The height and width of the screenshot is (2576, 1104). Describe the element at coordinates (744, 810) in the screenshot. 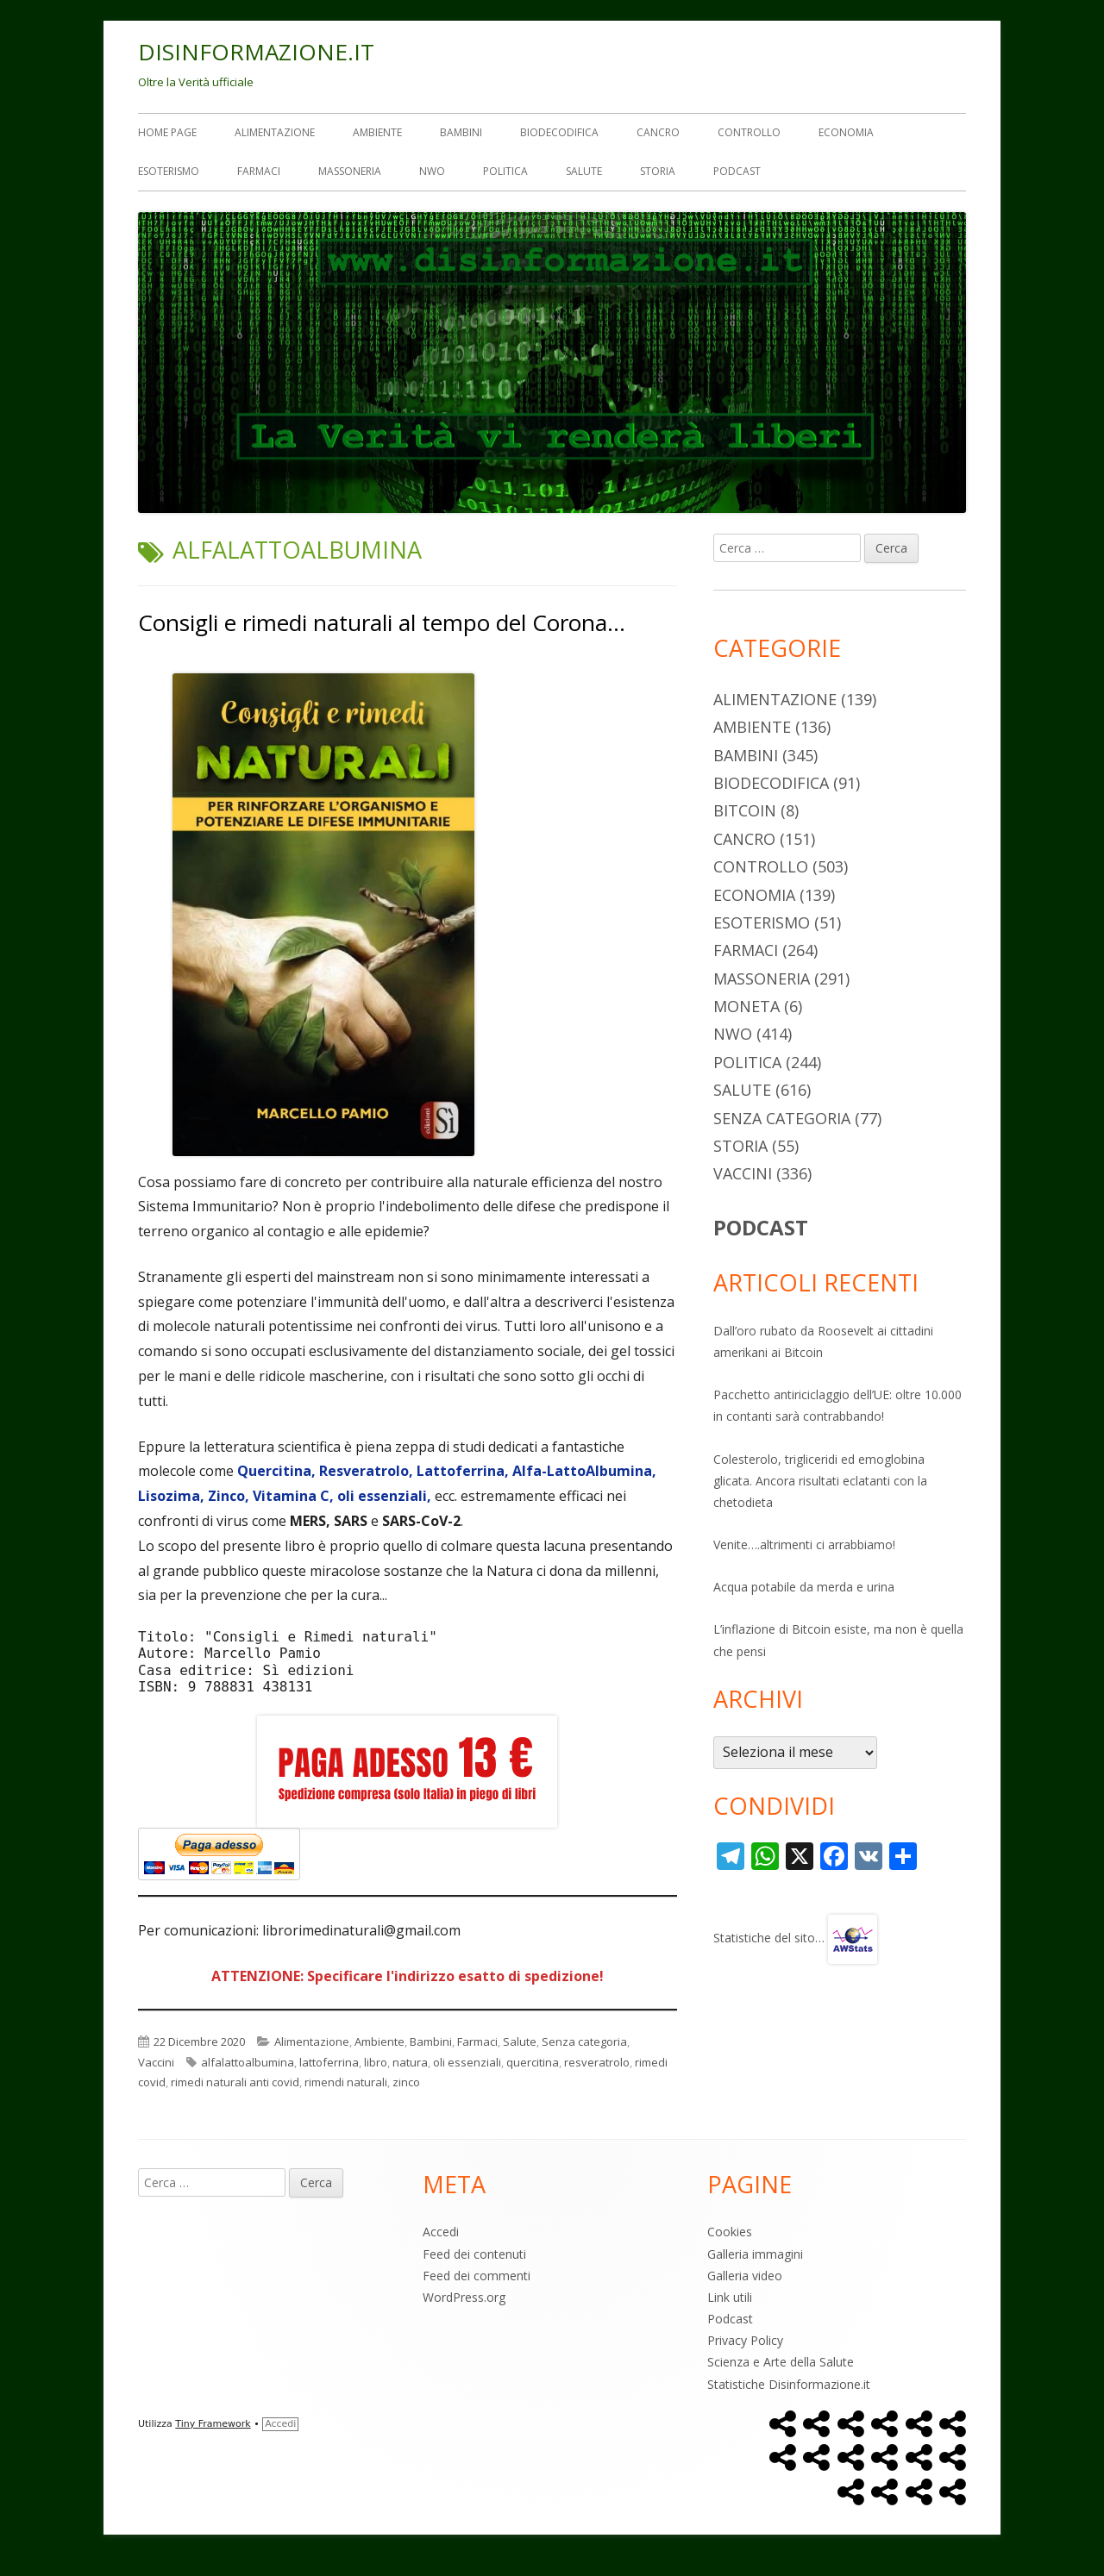

I see `Bitcoin` at that location.